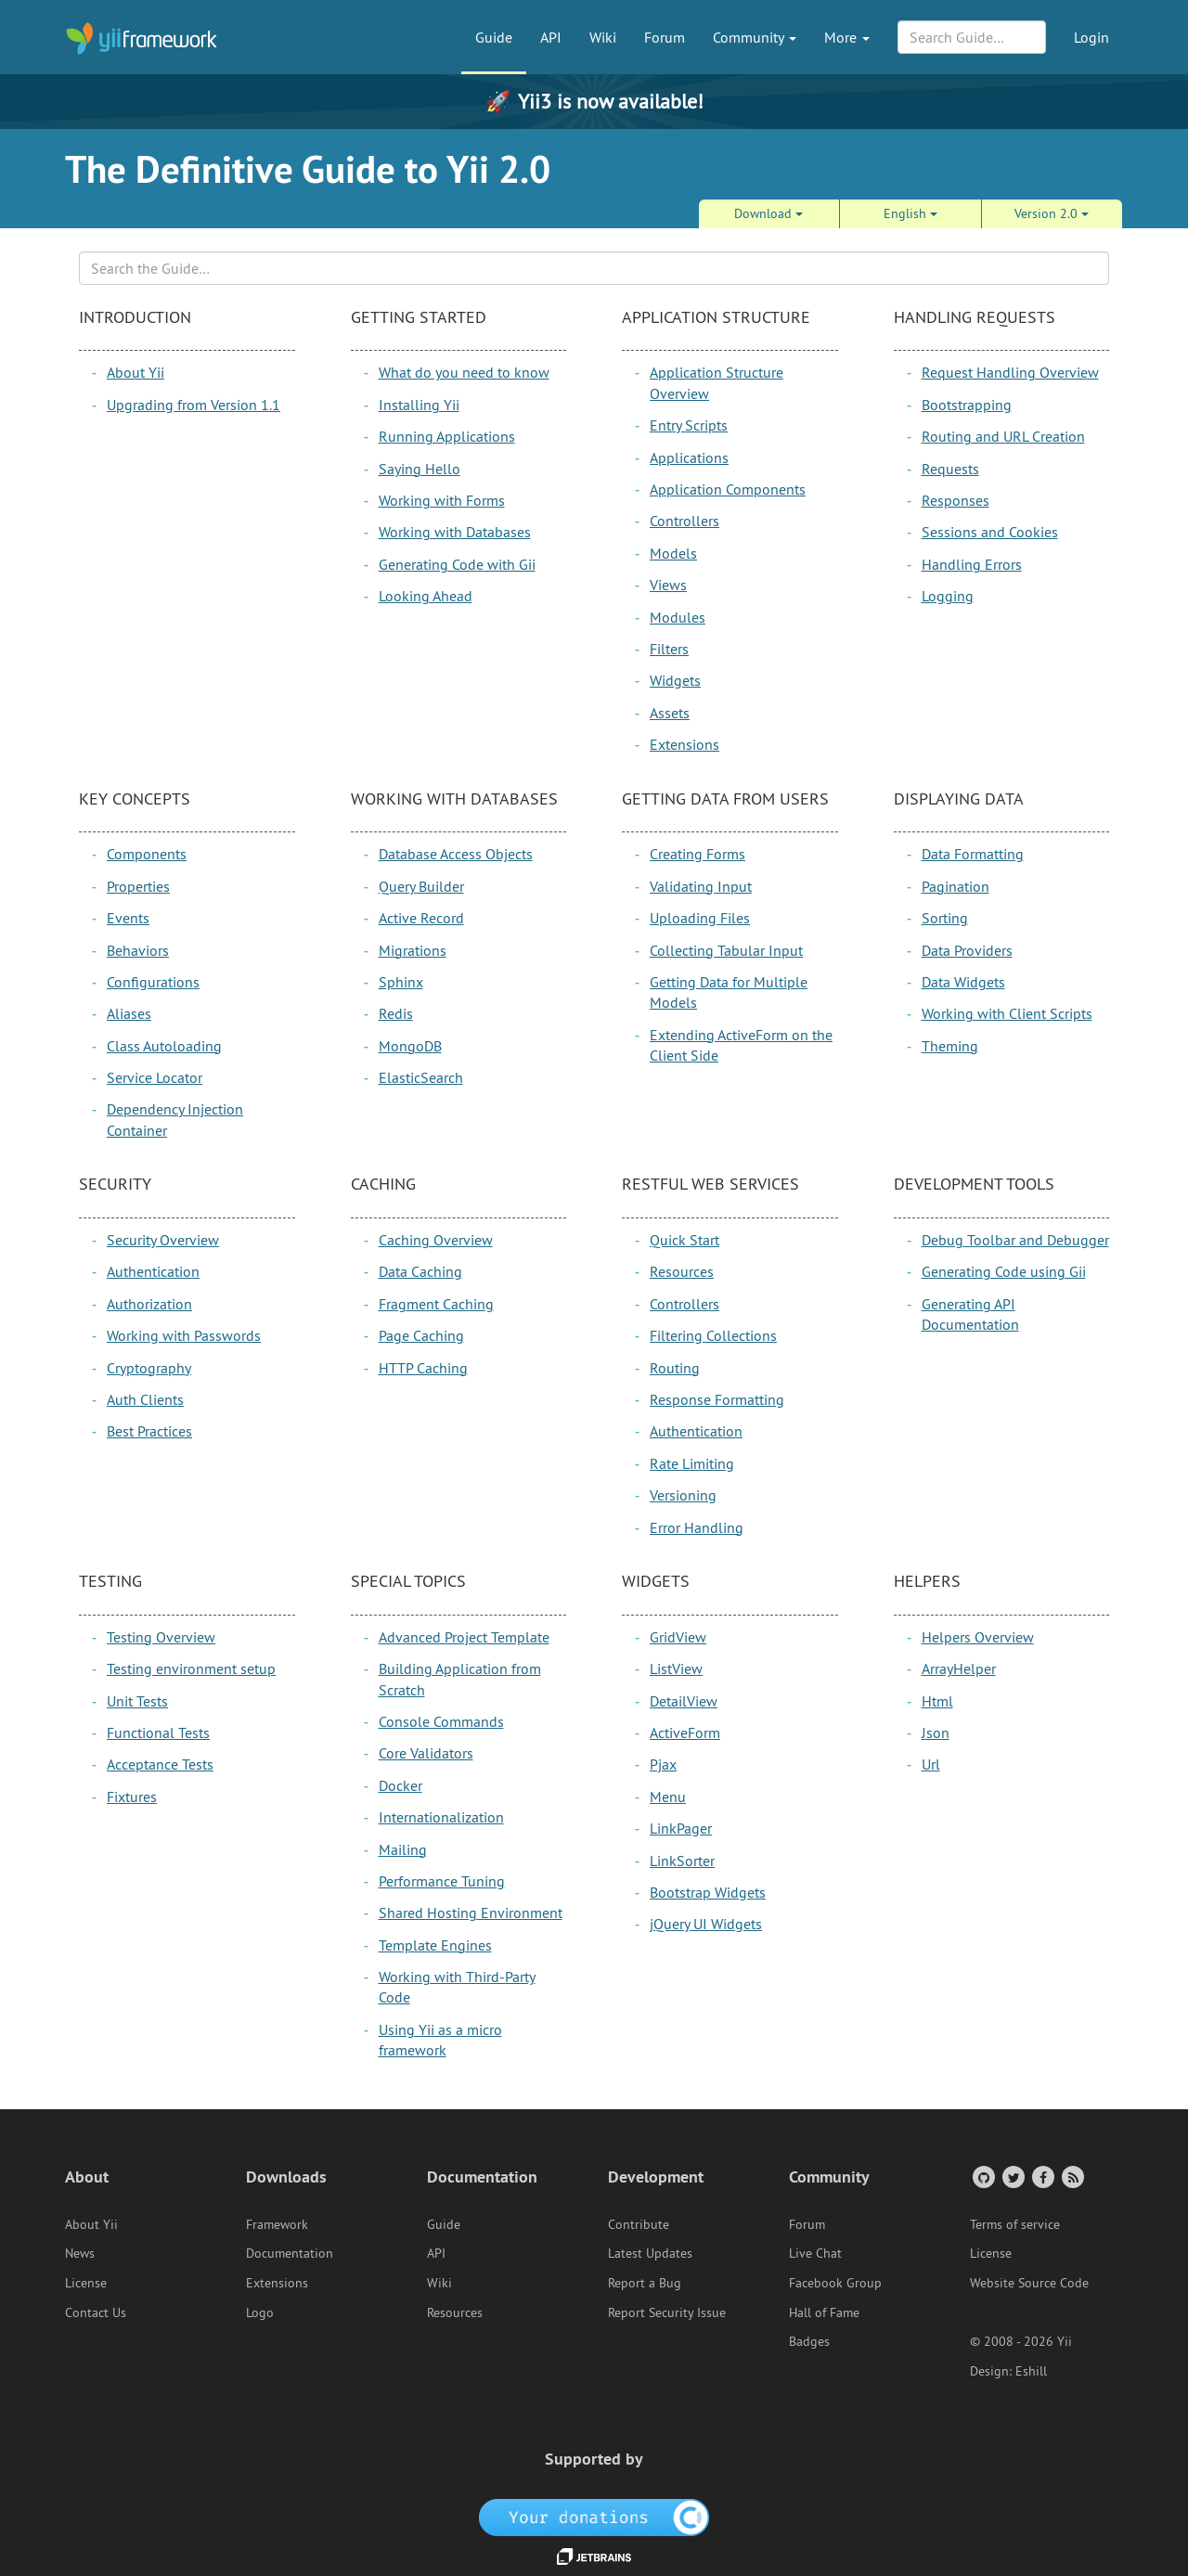 The height and width of the screenshot is (2576, 1188). Describe the element at coordinates (681, 1828) in the screenshot. I see `LinkPager` at that location.